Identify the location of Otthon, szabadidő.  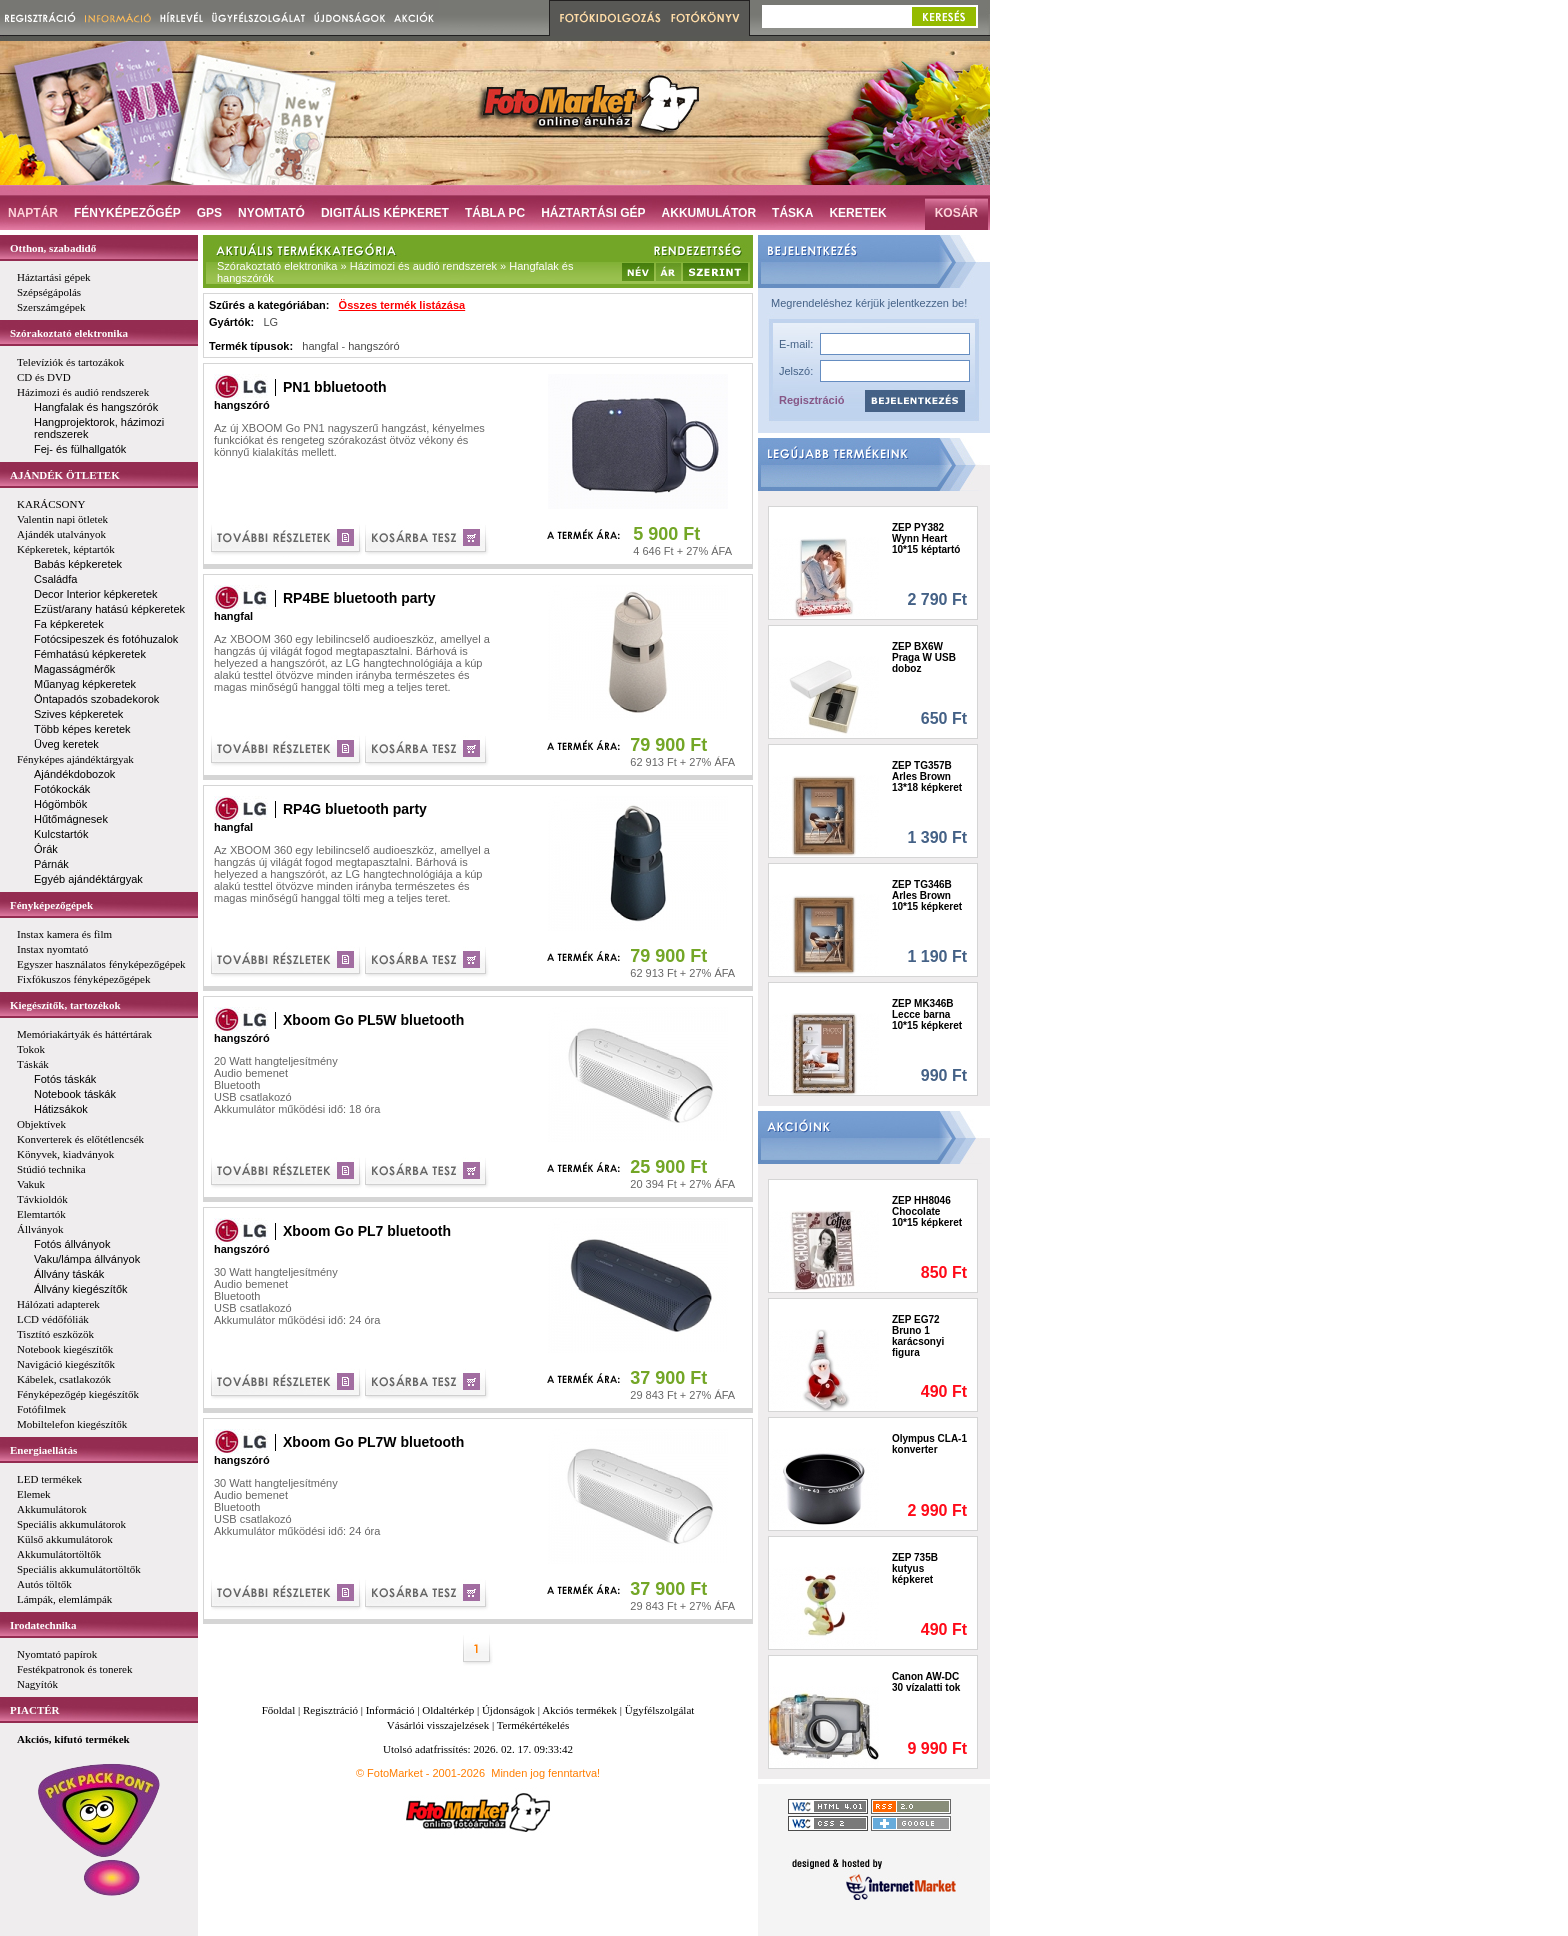
(53, 248).